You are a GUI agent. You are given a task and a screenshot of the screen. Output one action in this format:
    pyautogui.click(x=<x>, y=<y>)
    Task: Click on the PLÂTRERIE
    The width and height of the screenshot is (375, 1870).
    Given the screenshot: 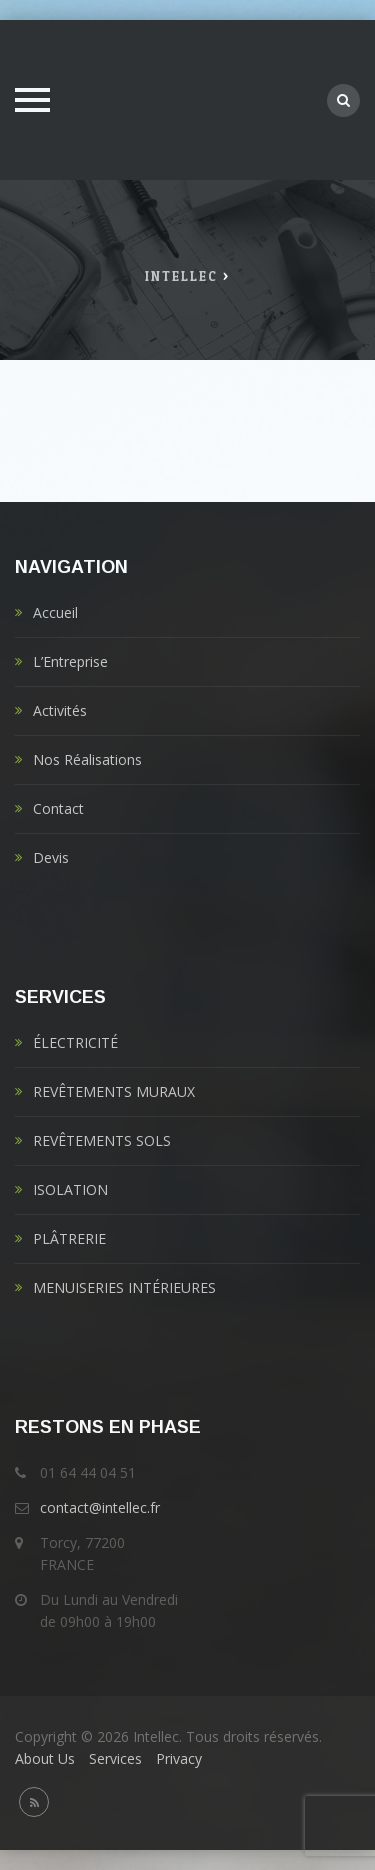 What is the action you would take?
    pyautogui.click(x=69, y=1238)
    